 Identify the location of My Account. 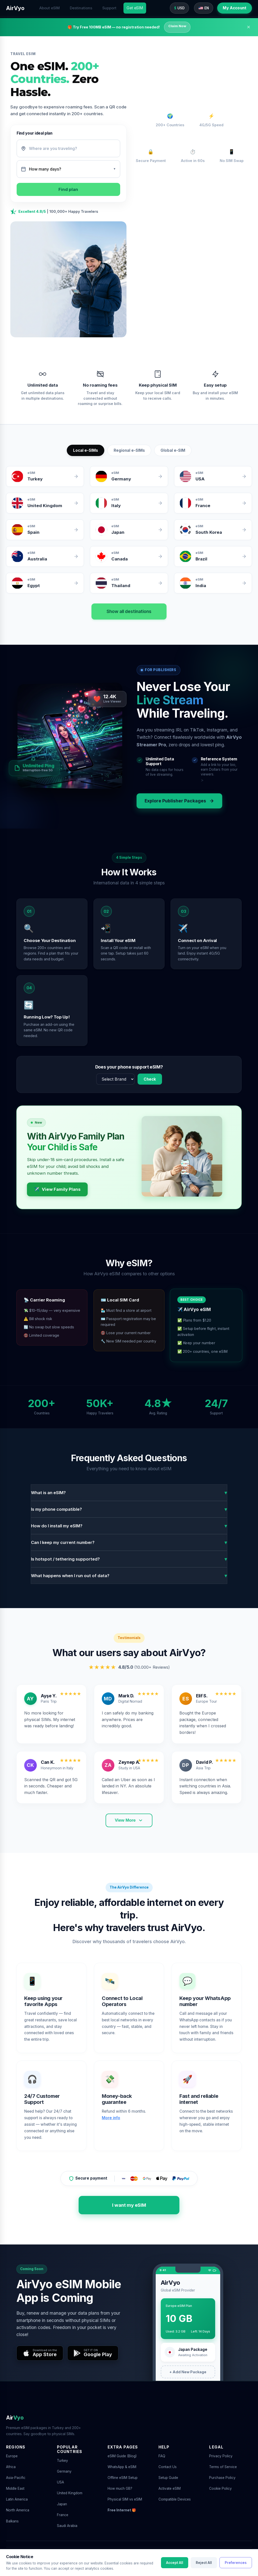
(234, 8).